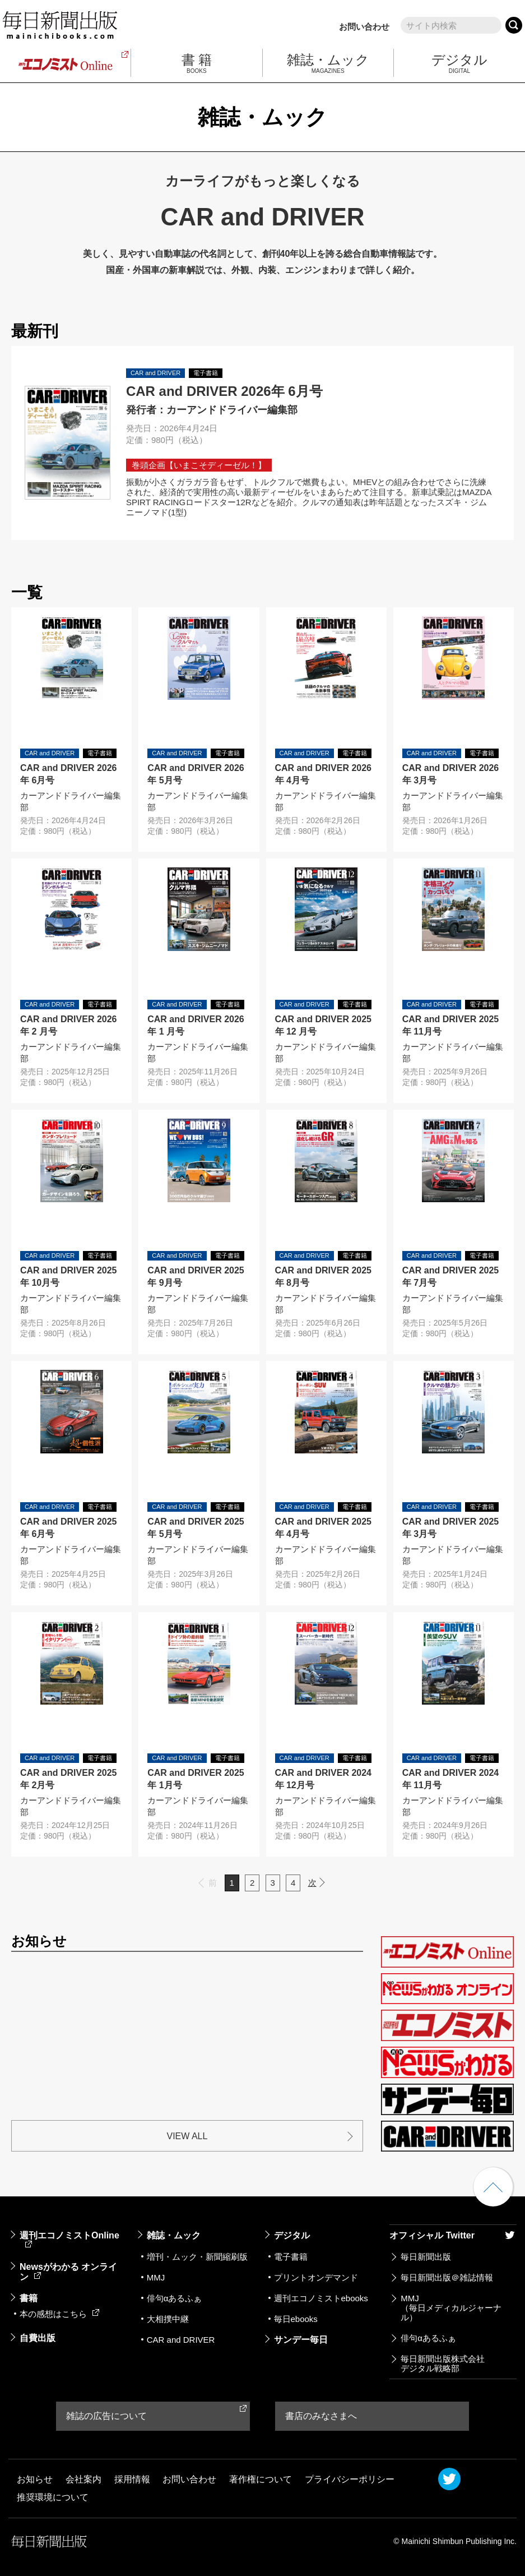  What do you see at coordinates (156, 2277) in the screenshot?
I see `MMJ` at bounding box center [156, 2277].